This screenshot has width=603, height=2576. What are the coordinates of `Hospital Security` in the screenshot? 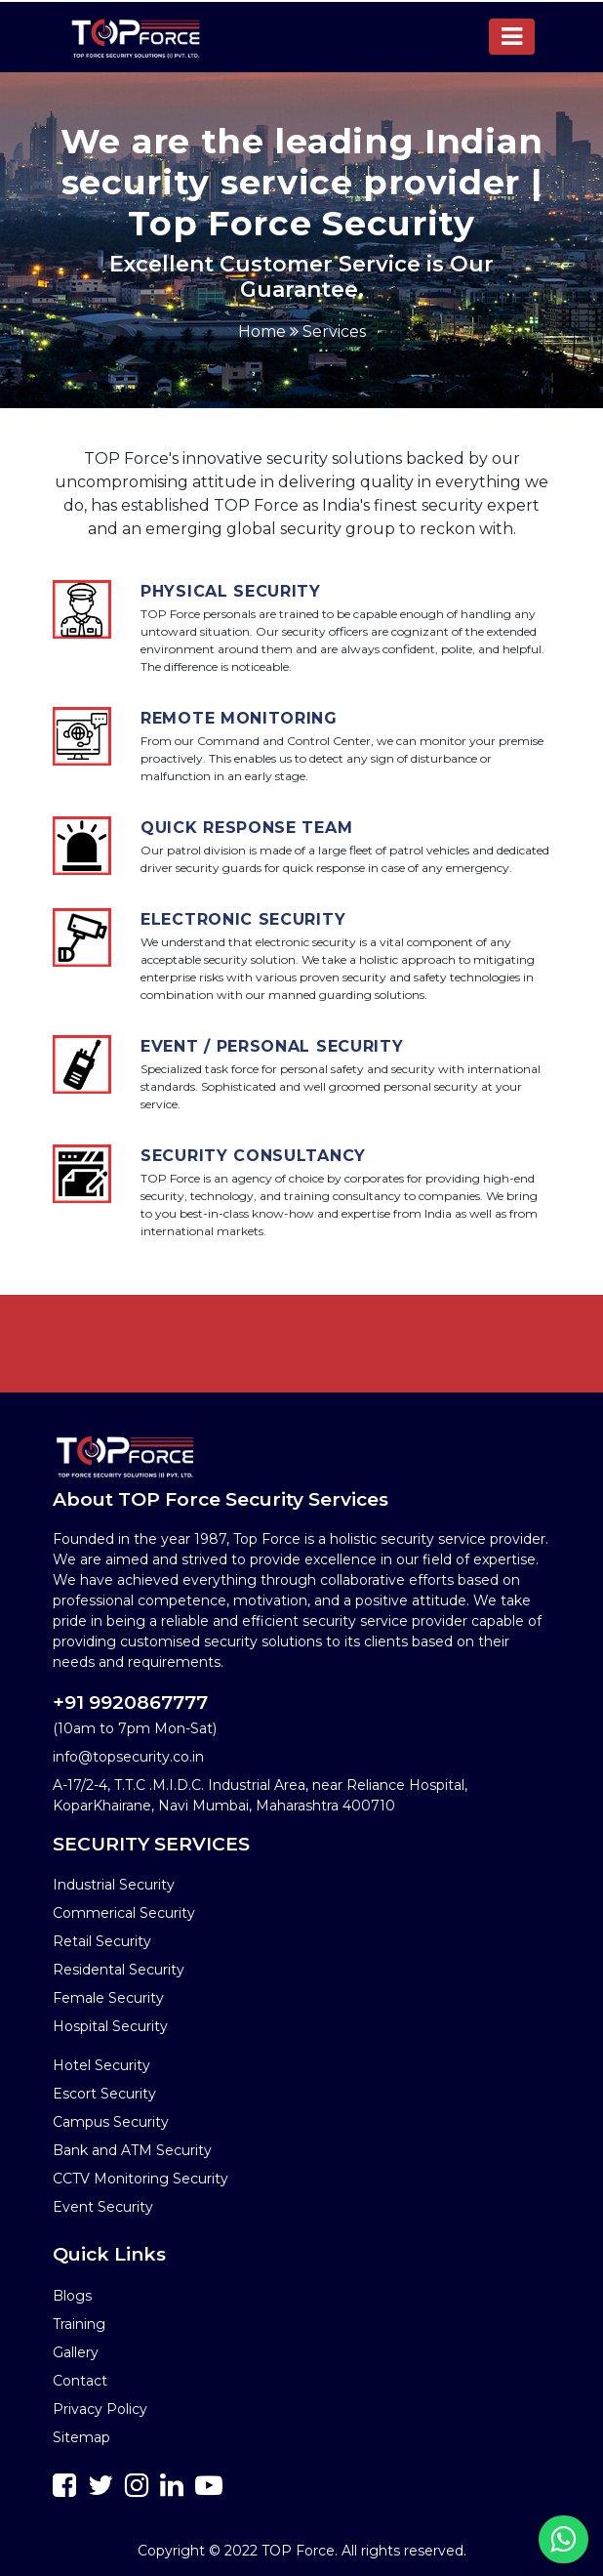 It's located at (110, 2026).